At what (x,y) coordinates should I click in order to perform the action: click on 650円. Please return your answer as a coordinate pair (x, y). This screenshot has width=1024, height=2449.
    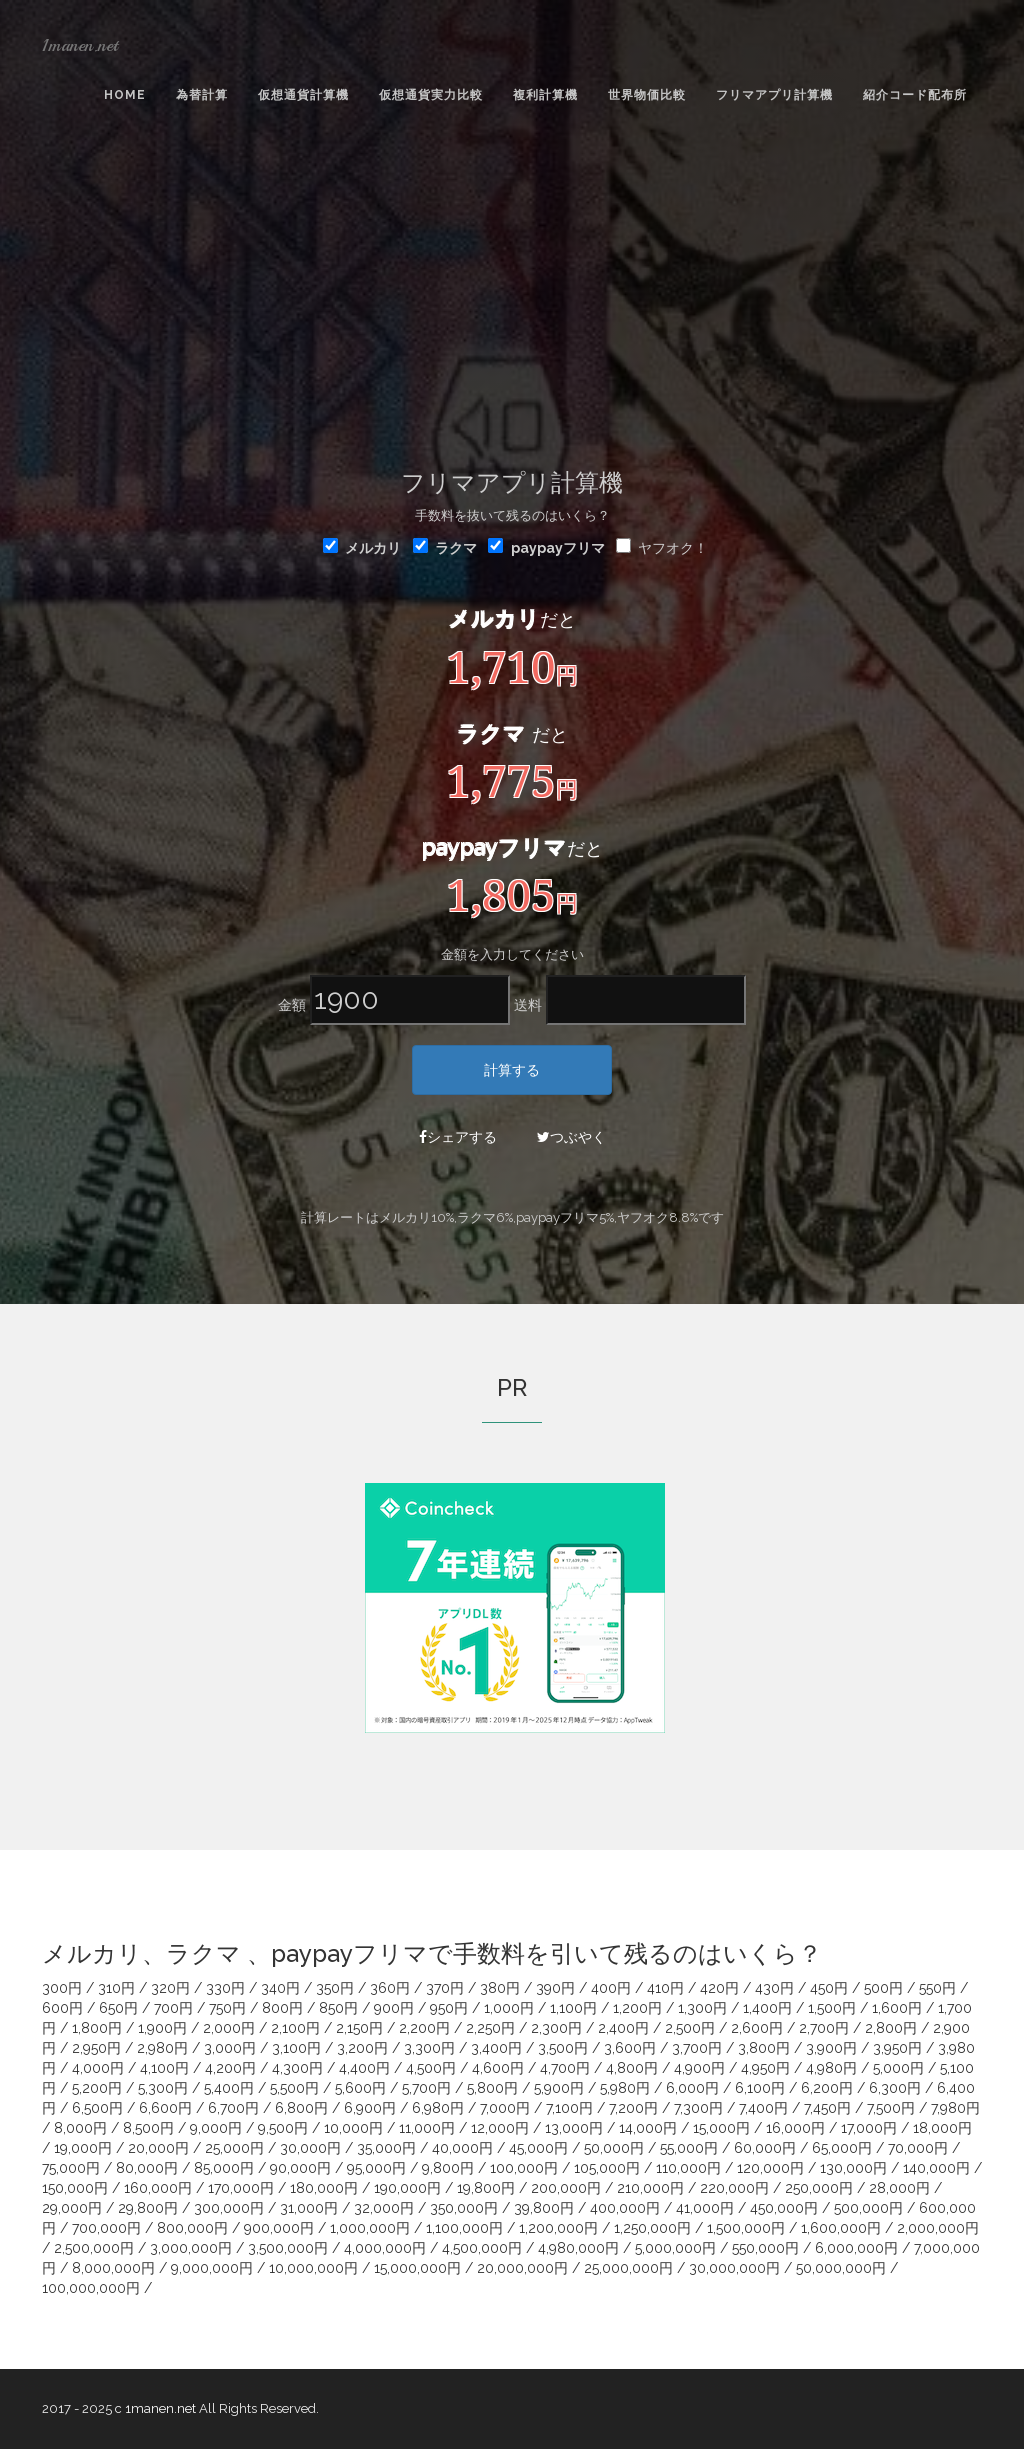
    Looking at the image, I should click on (118, 2008).